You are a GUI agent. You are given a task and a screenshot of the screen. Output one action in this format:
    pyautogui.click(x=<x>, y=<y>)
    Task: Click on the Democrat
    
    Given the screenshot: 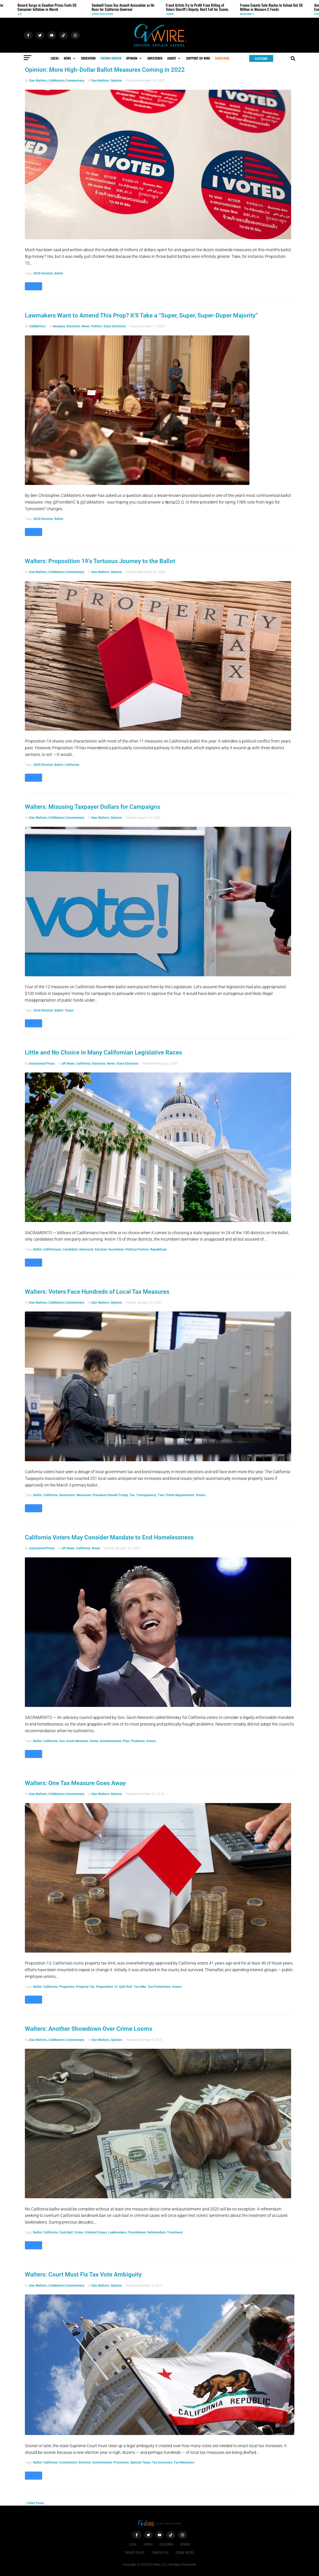 What is the action you would take?
    pyautogui.click(x=86, y=1249)
    